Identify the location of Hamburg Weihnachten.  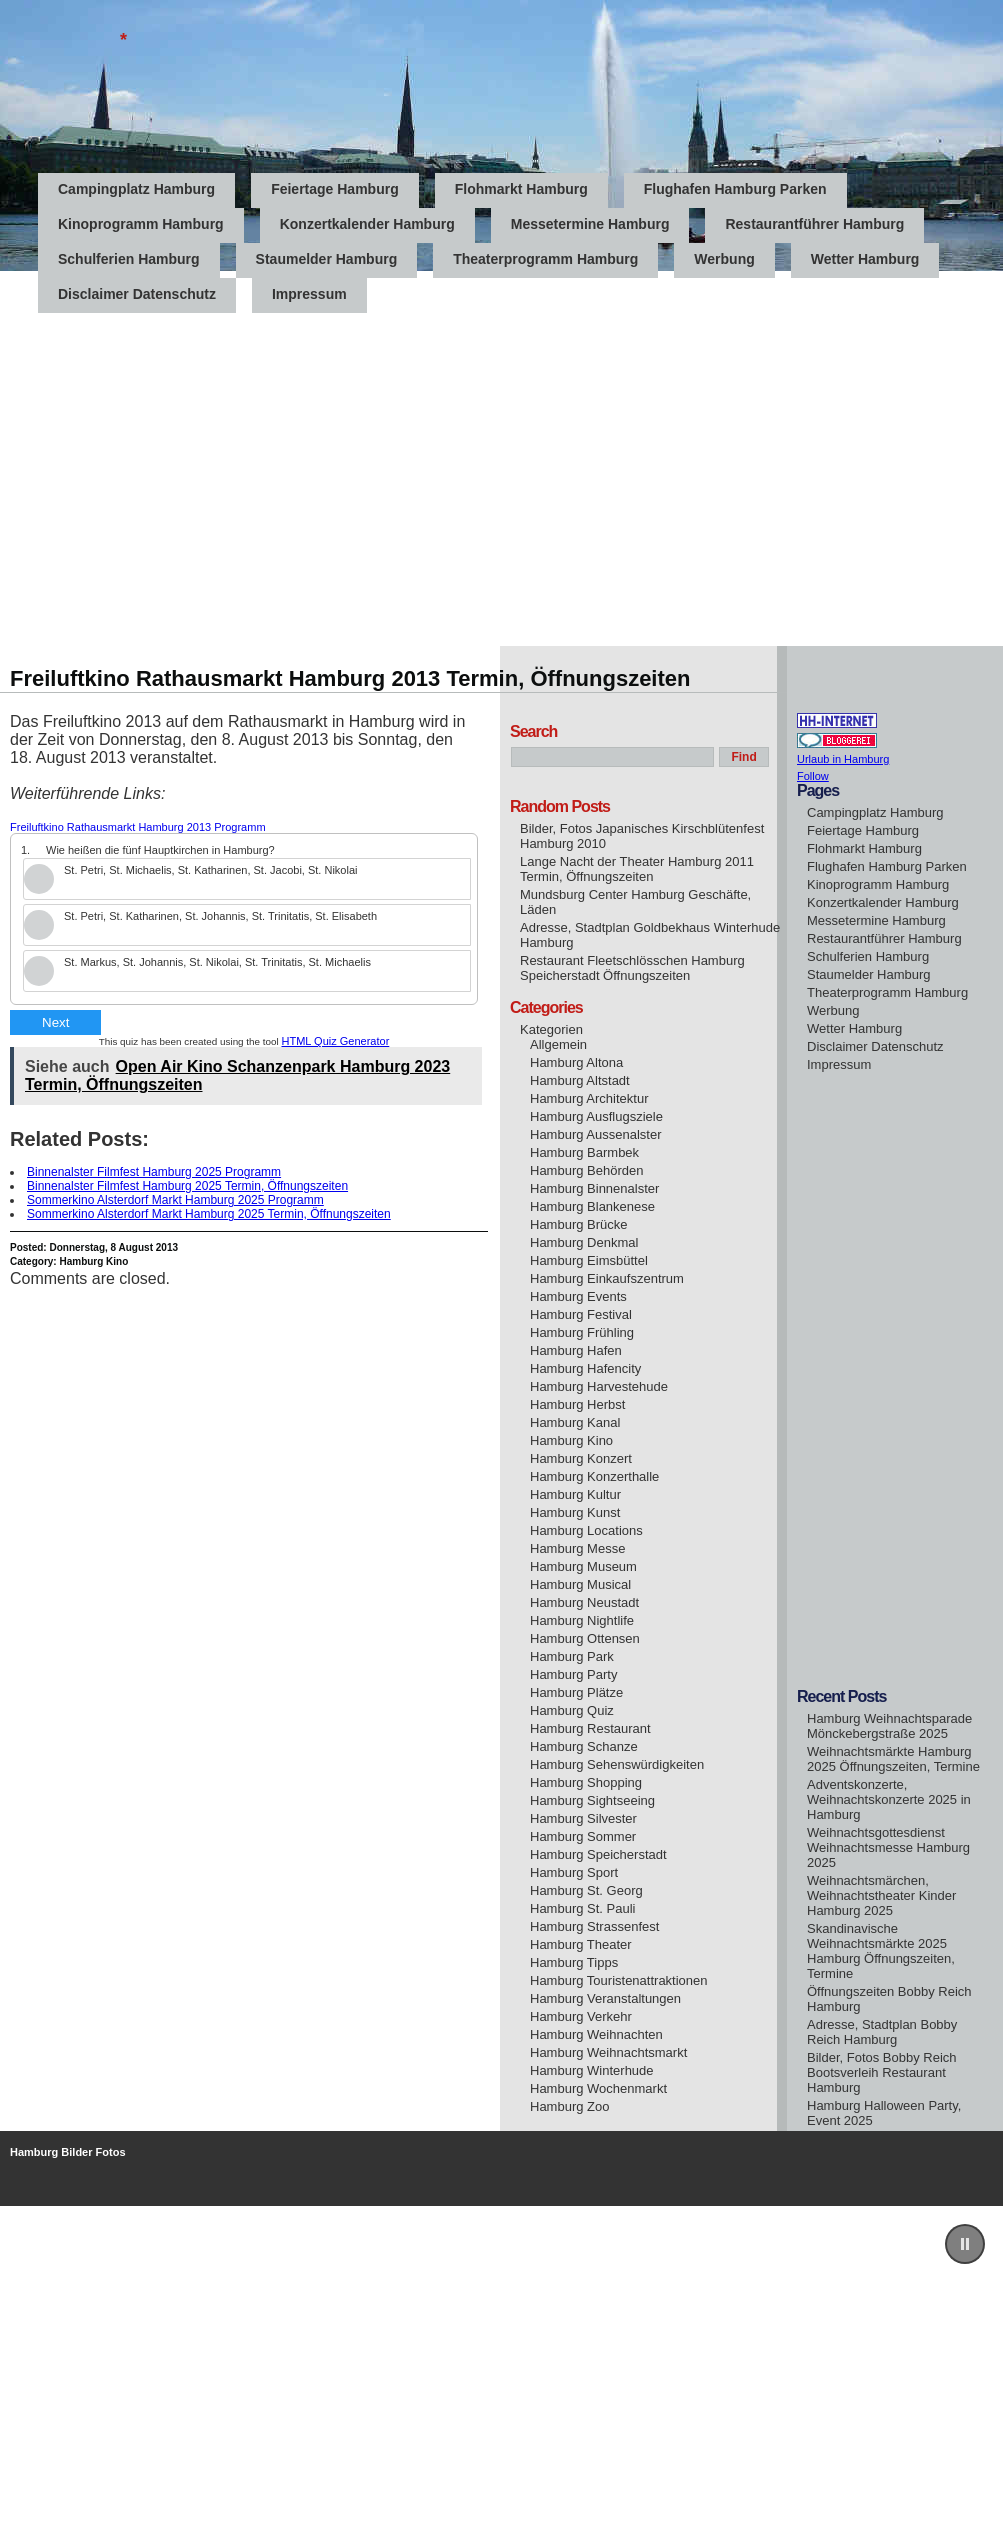
(596, 2034).